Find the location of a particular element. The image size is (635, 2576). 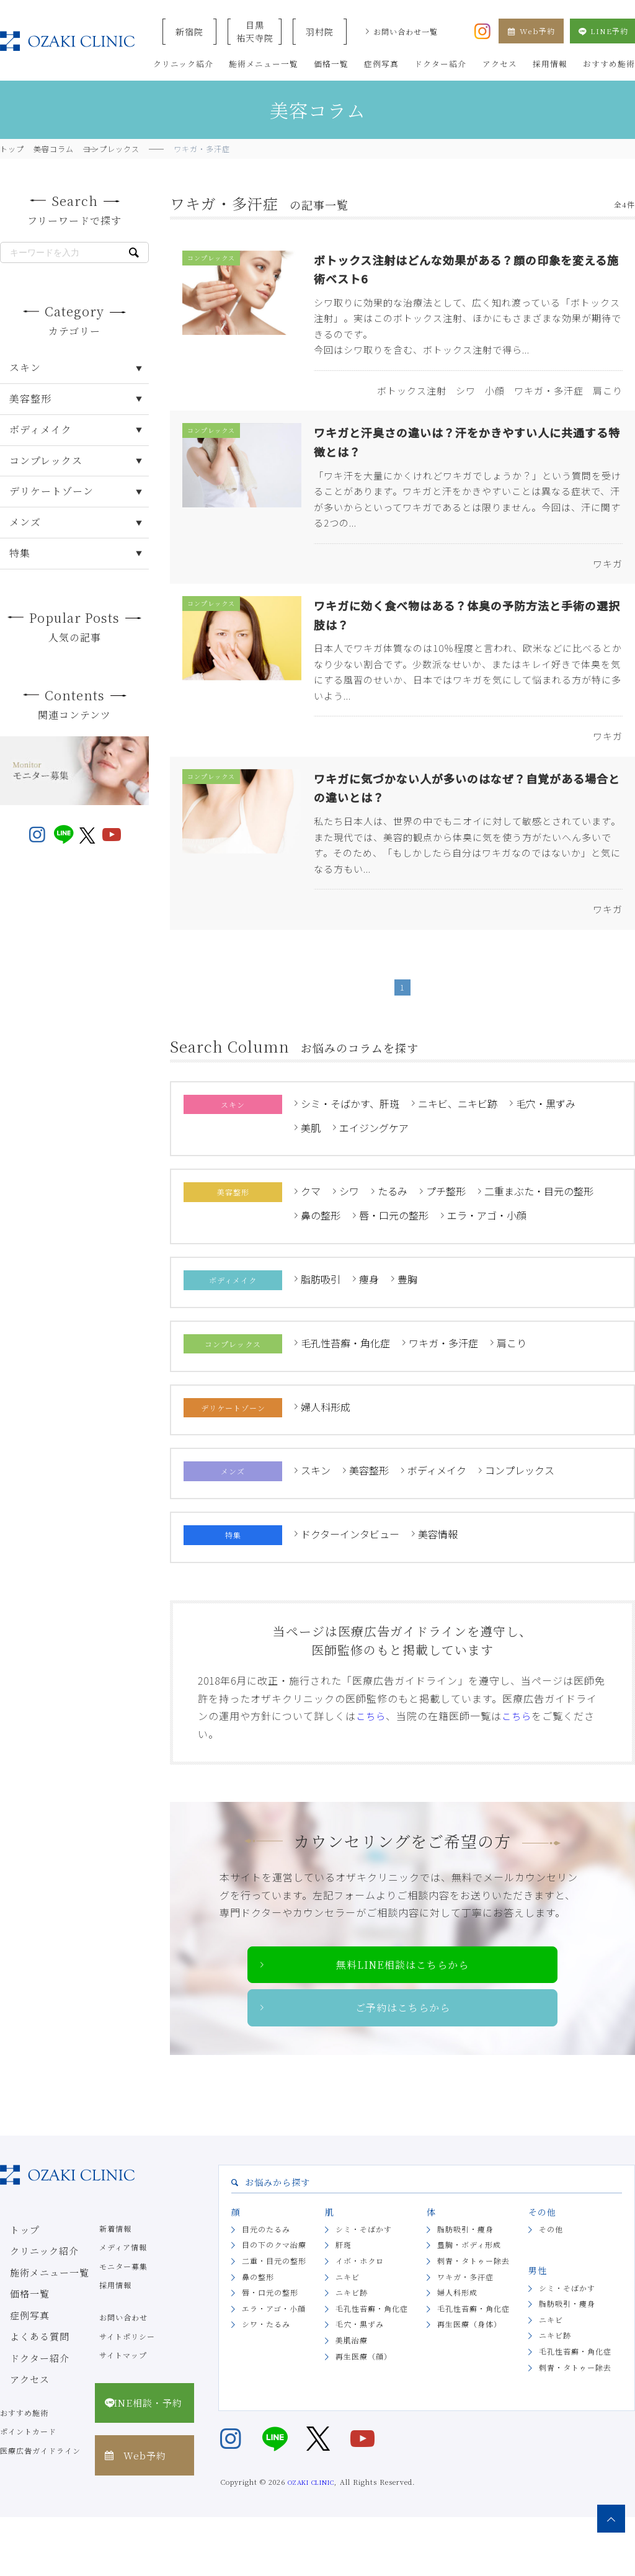

痩身 is located at coordinates (369, 1331).